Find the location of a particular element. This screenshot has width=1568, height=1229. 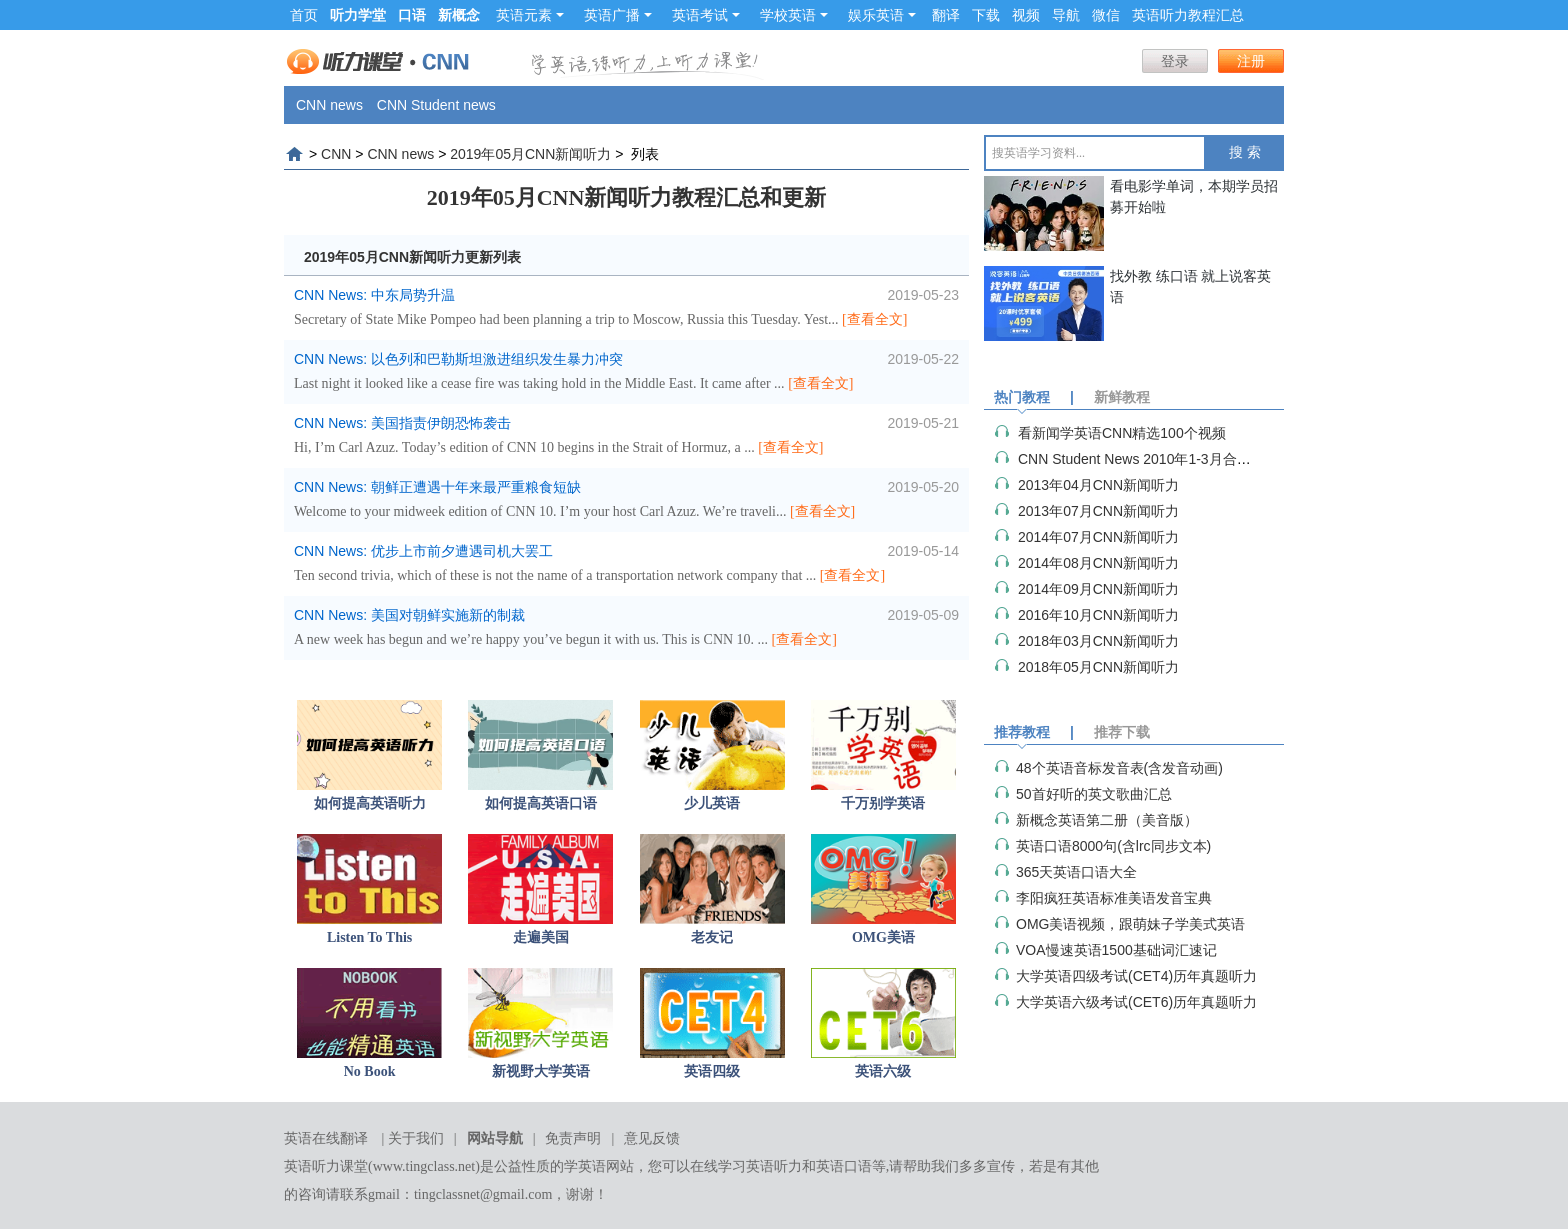

李阳疯狂英语标准美语发音宝典 is located at coordinates (1114, 898).